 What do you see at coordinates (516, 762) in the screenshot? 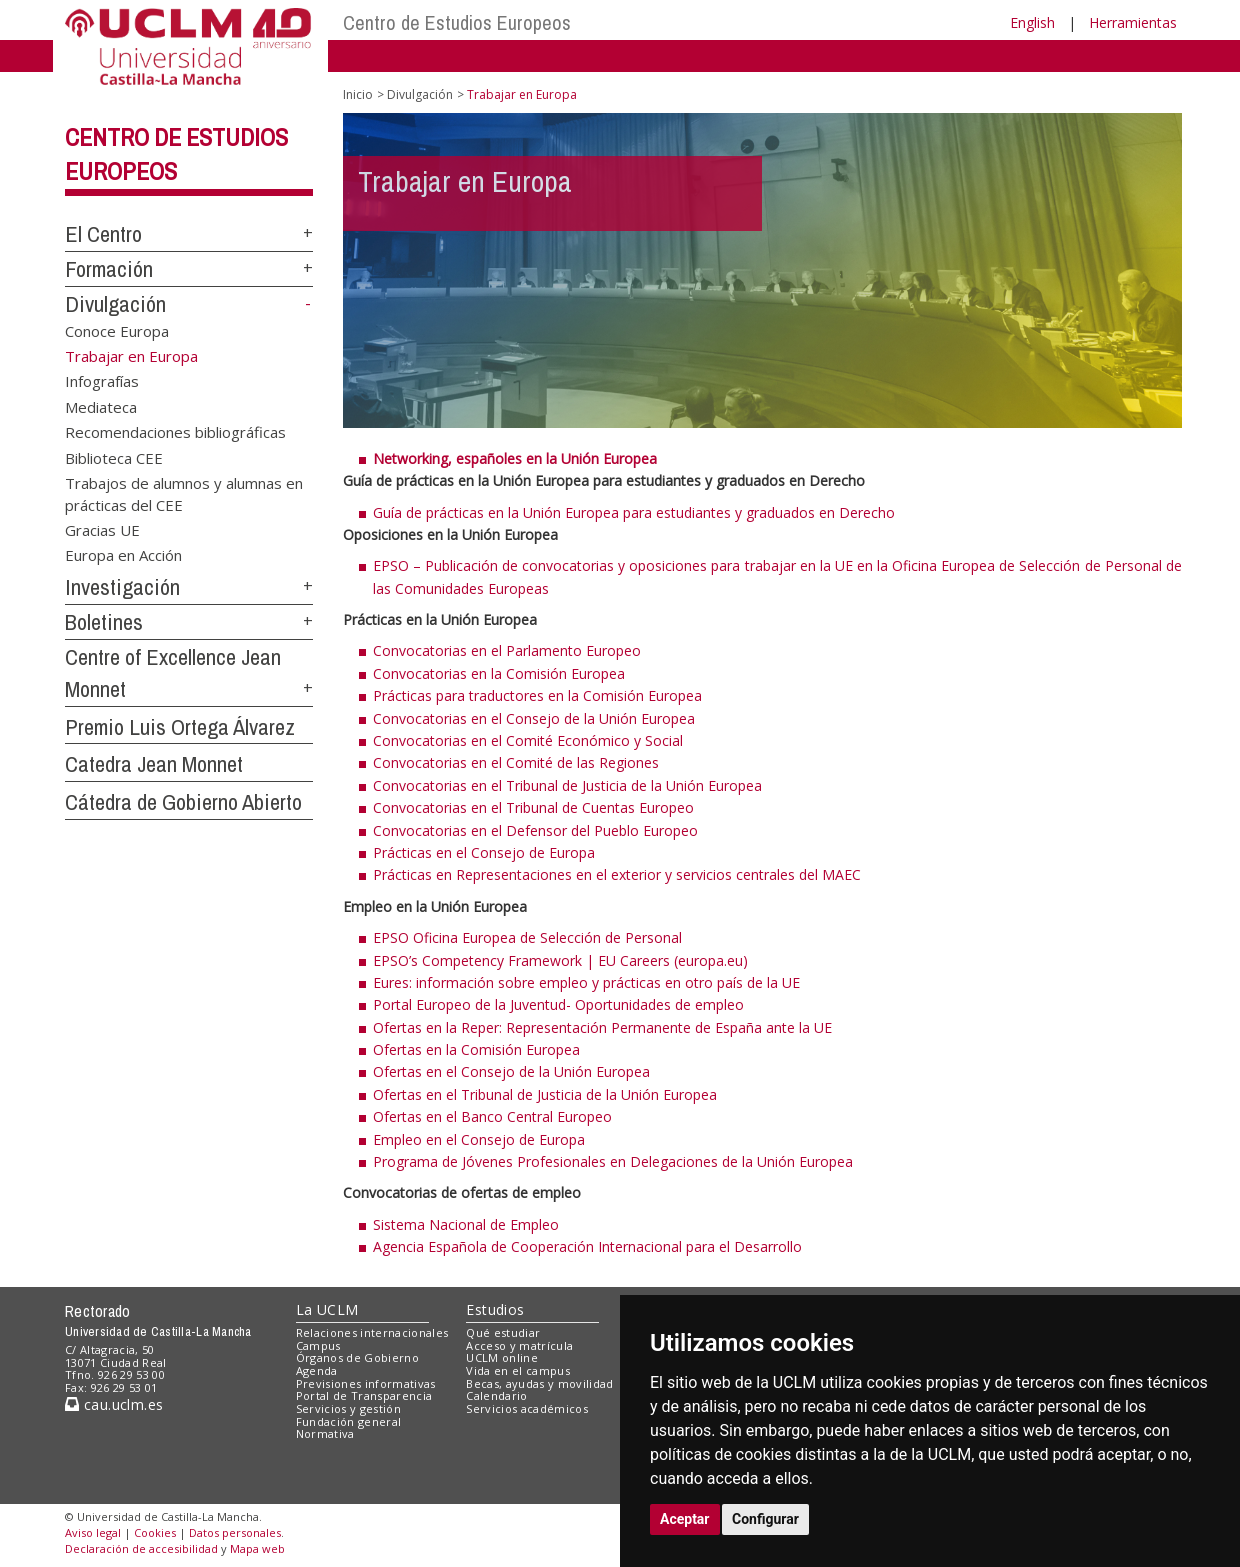
I see `Convocatorias en el Comité de las Regiones` at bounding box center [516, 762].